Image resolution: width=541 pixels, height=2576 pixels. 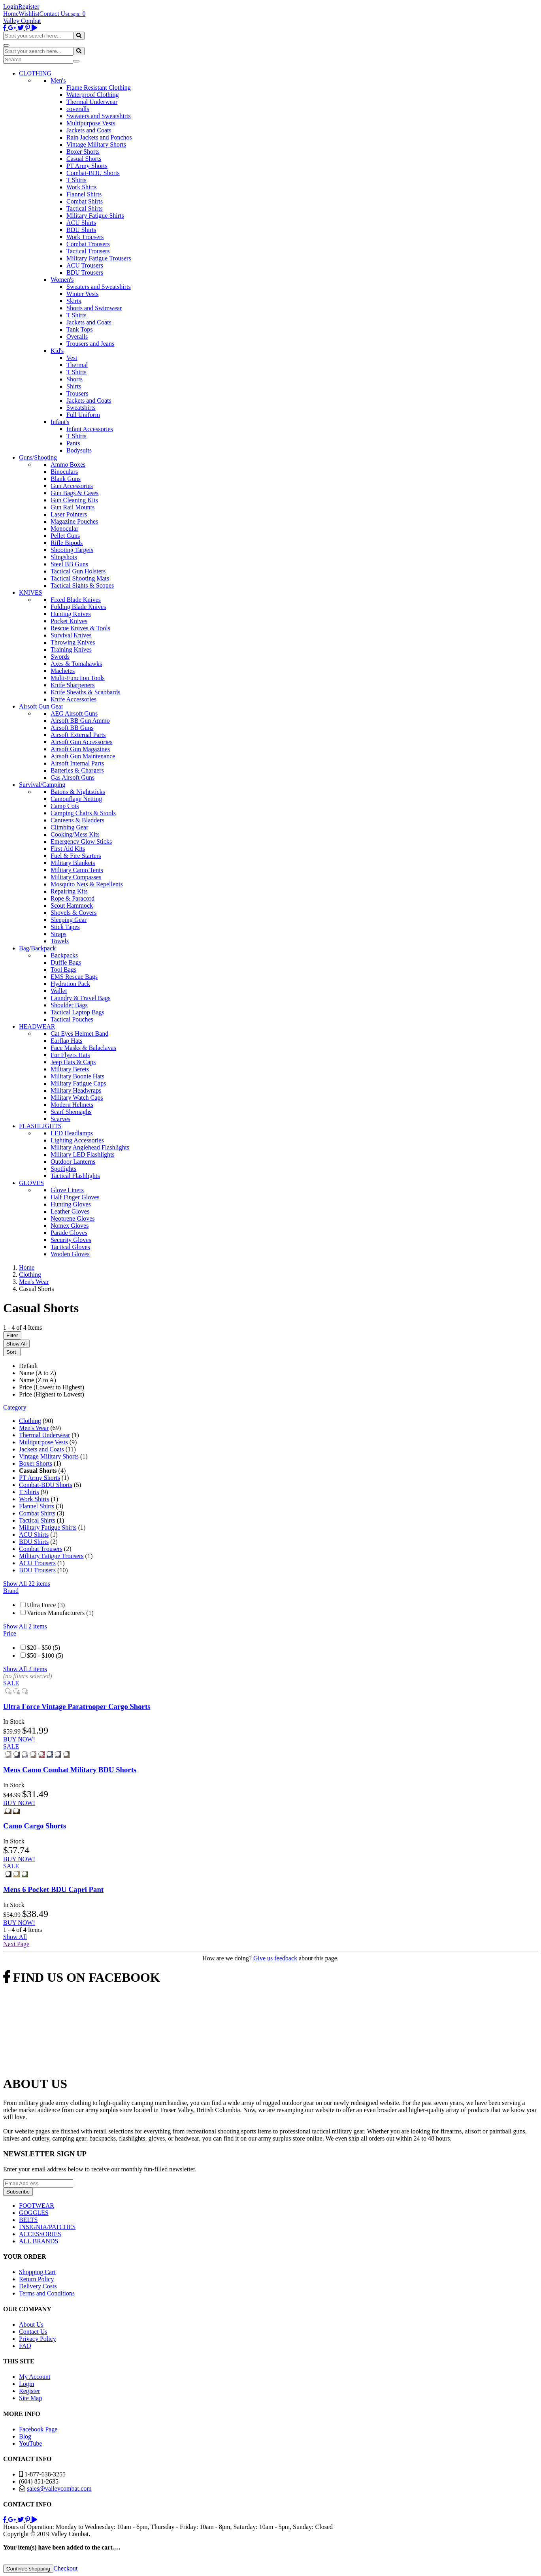 I want to click on Woolen Gloves, so click(x=70, y=1254).